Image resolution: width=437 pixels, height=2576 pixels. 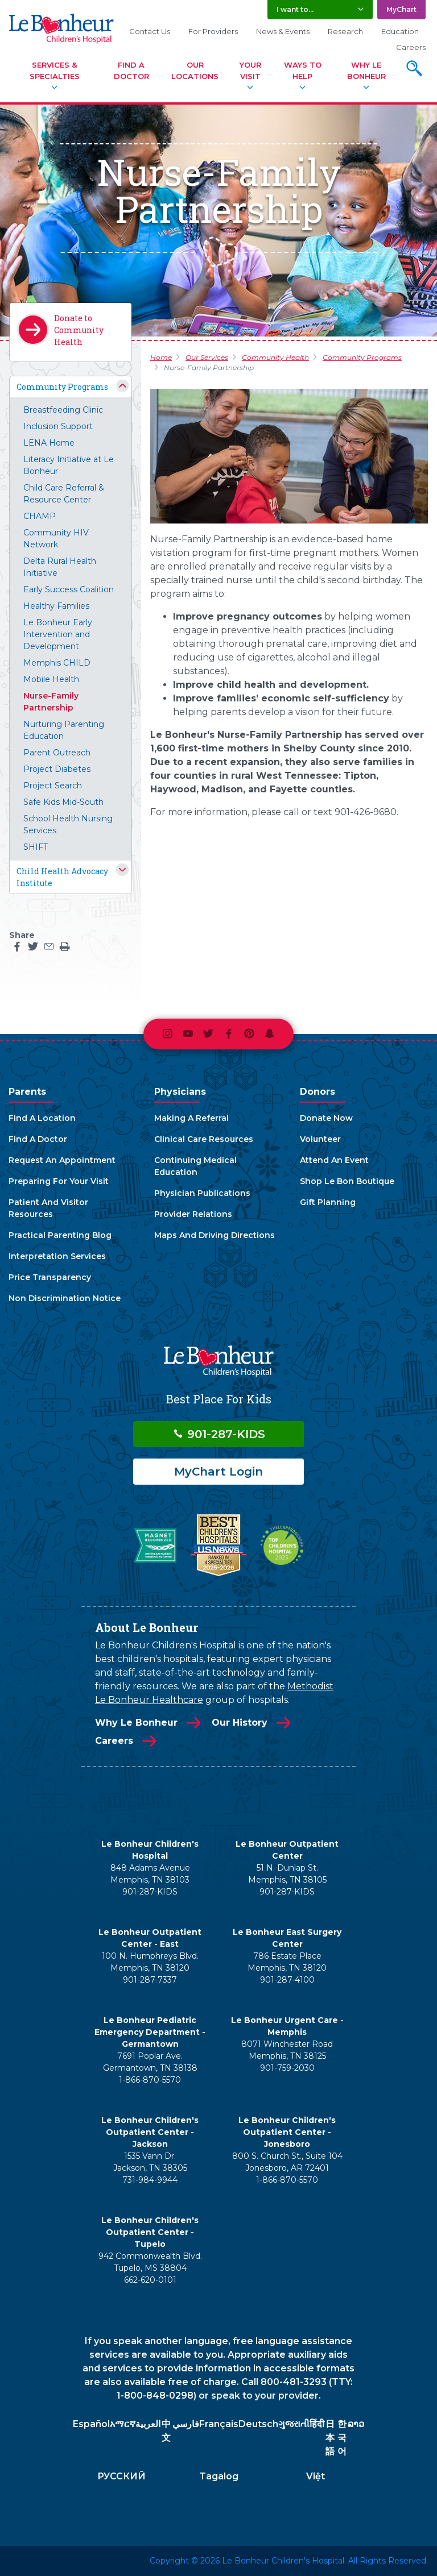 What do you see at coordinates (328, 1202) in the screenshot?
I see `Gift Planning` at bounding box center [328, 1202].